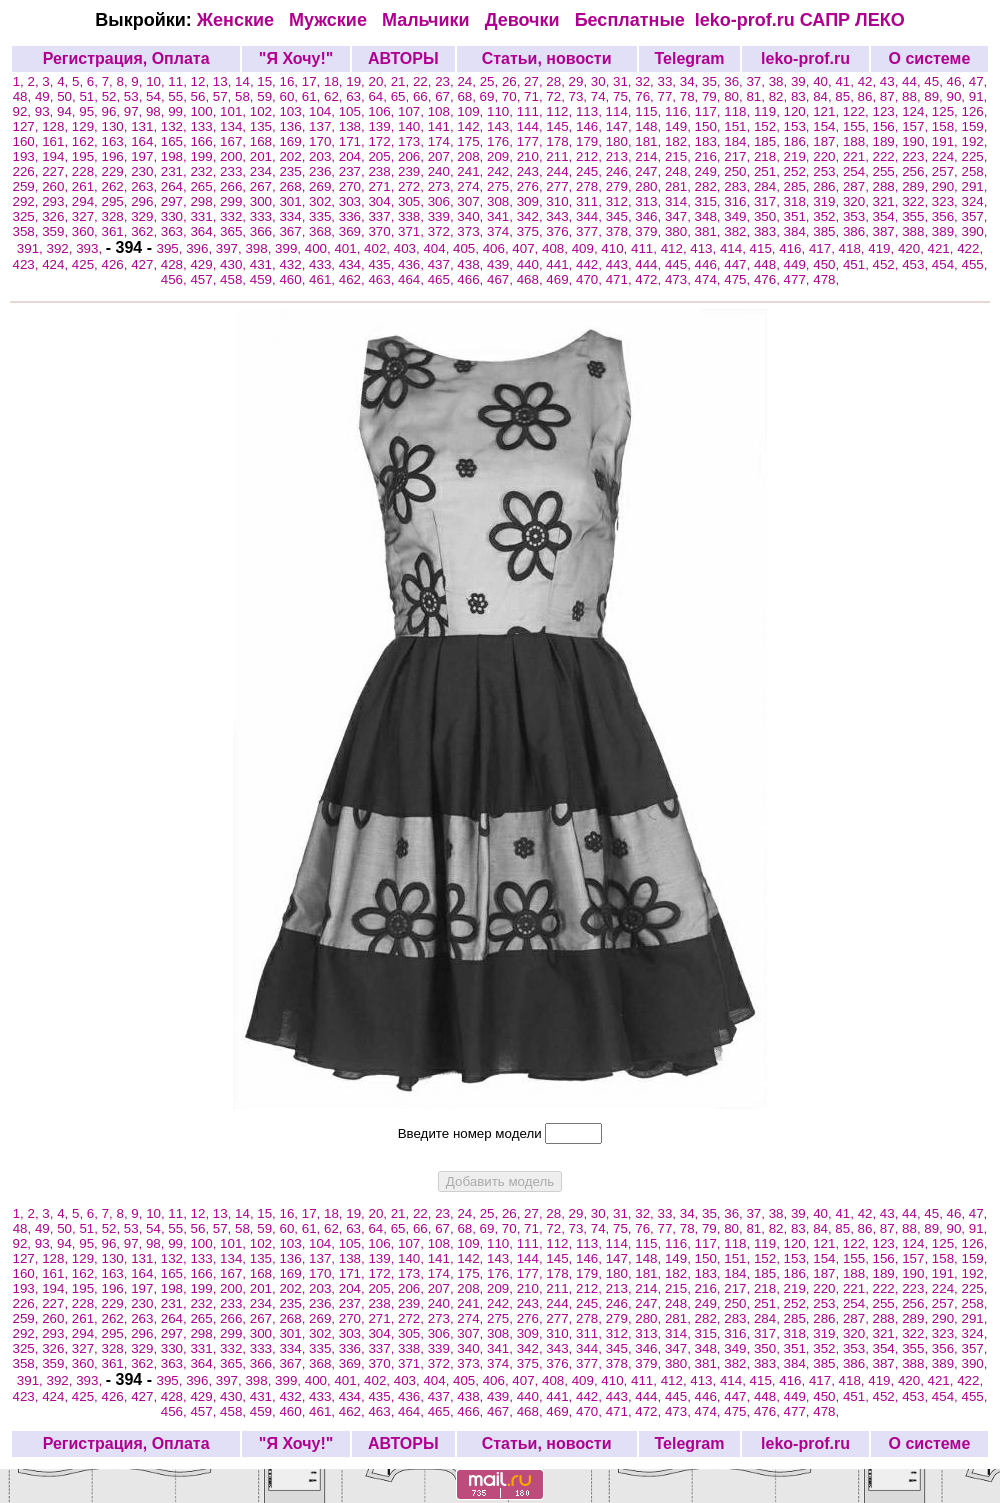 The height and width of the screenshot is (1503, 1000). Describe the element at coordinates (917, 171) in the screenshot. I see `256,` at that location.